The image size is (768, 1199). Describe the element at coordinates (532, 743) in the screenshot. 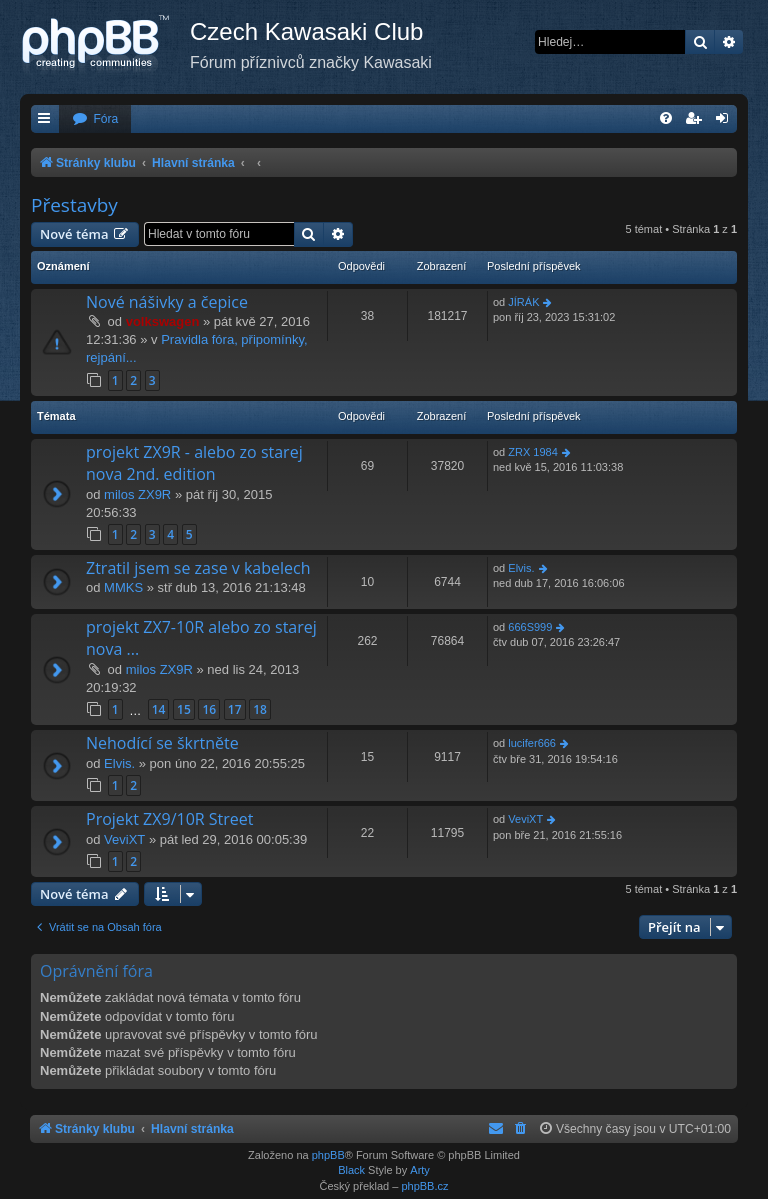

I see `lucifer666` at that location.